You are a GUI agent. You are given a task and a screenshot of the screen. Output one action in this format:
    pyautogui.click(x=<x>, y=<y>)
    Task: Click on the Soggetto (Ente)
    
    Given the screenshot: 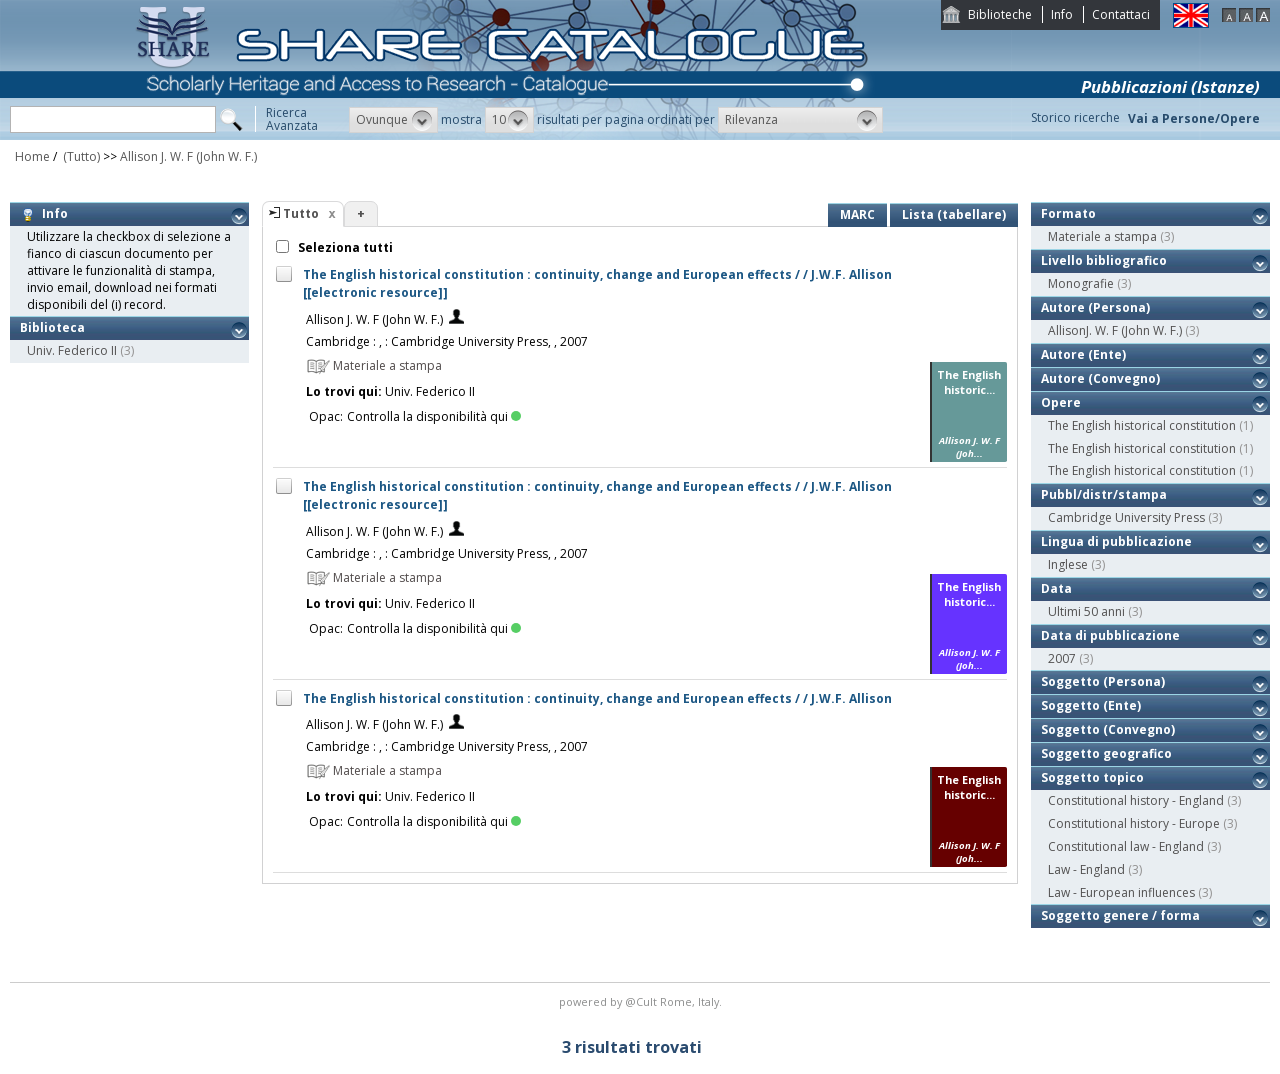 What is the action you would take?
    pyautogui.click(x=1091, y=705)
    